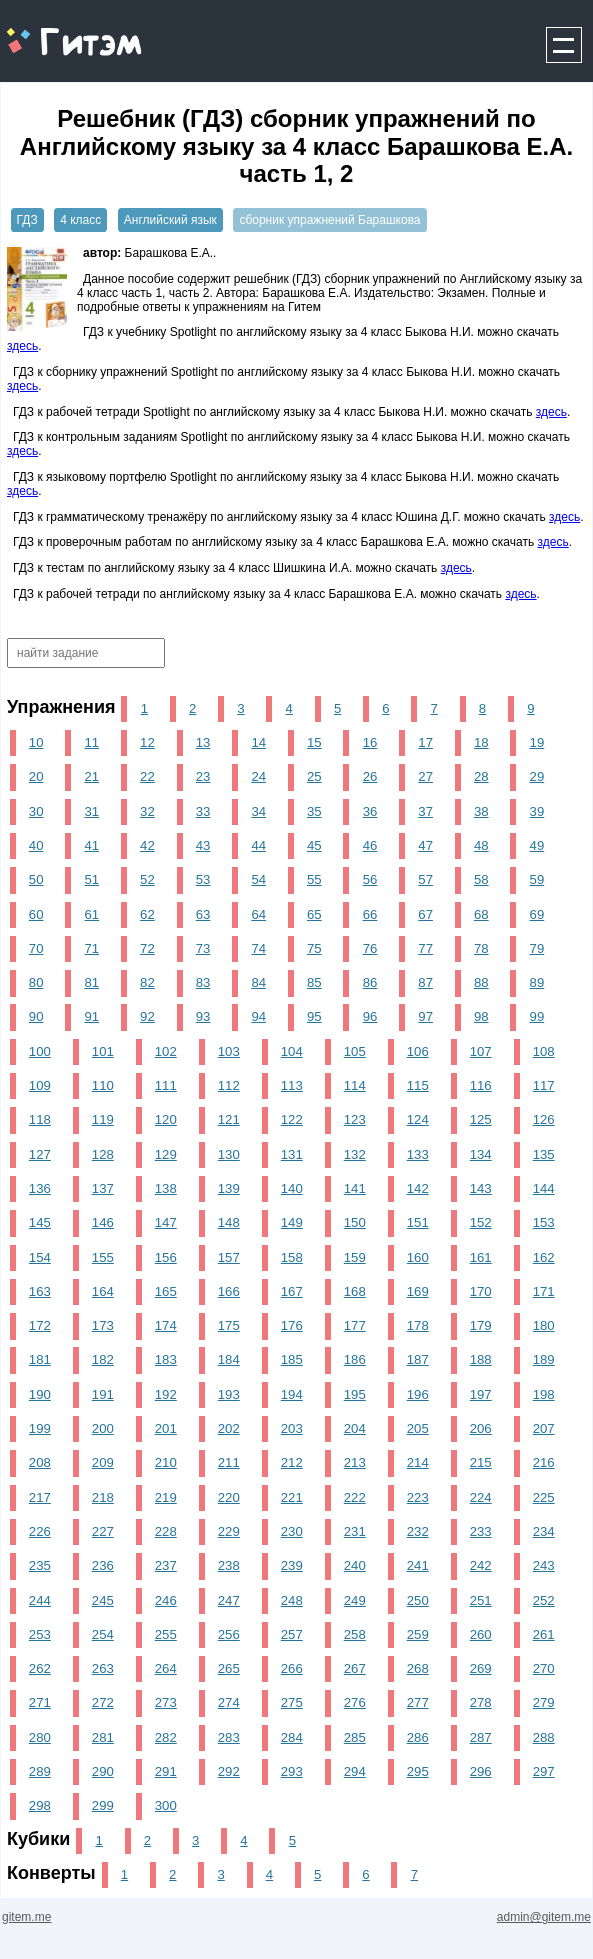 This screenshot has height=1959, width=593. What do you see at coordinates (544, 1531) in the screenshot?
I see `234` at bounding box center [544, 1531].